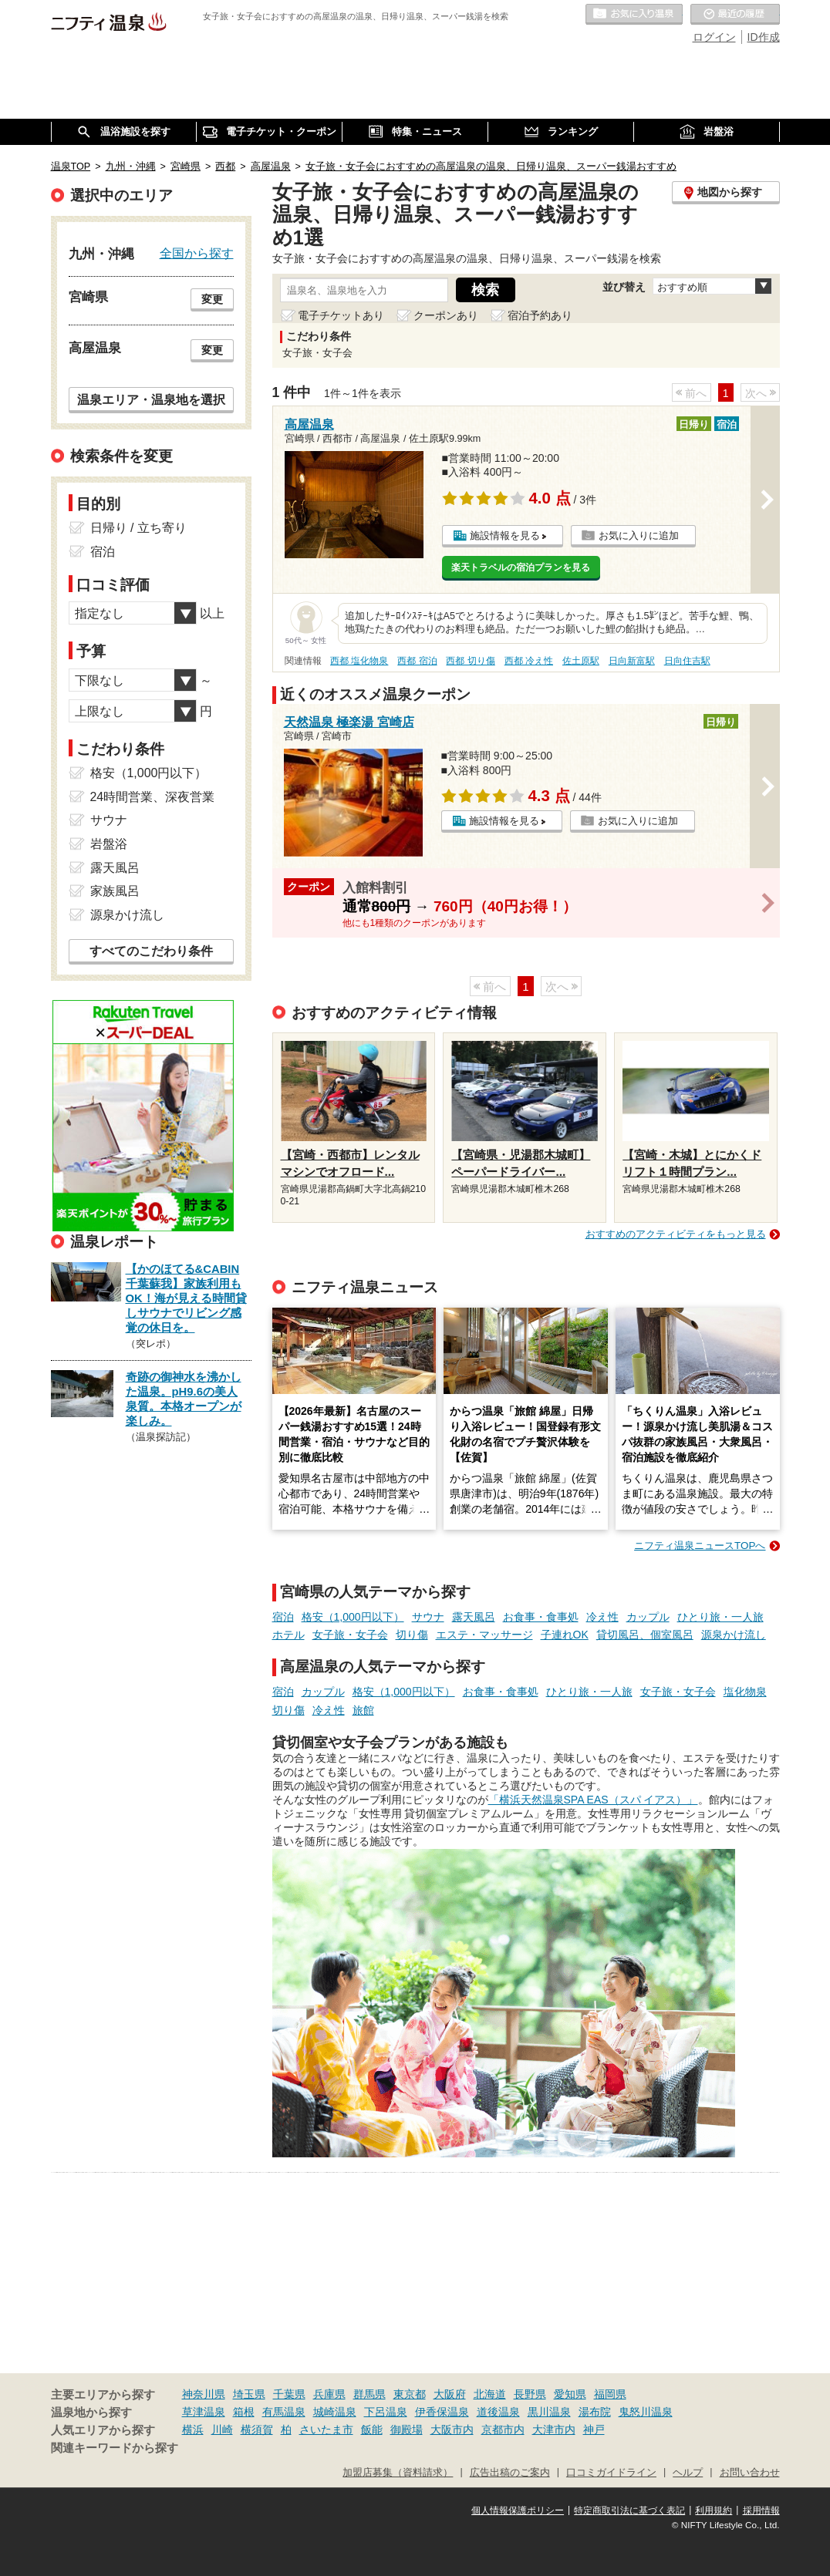  What do you see at coordinates (450, 2394) in the screenshot?
I see `大阪府` at bounding box center [450, 2394].